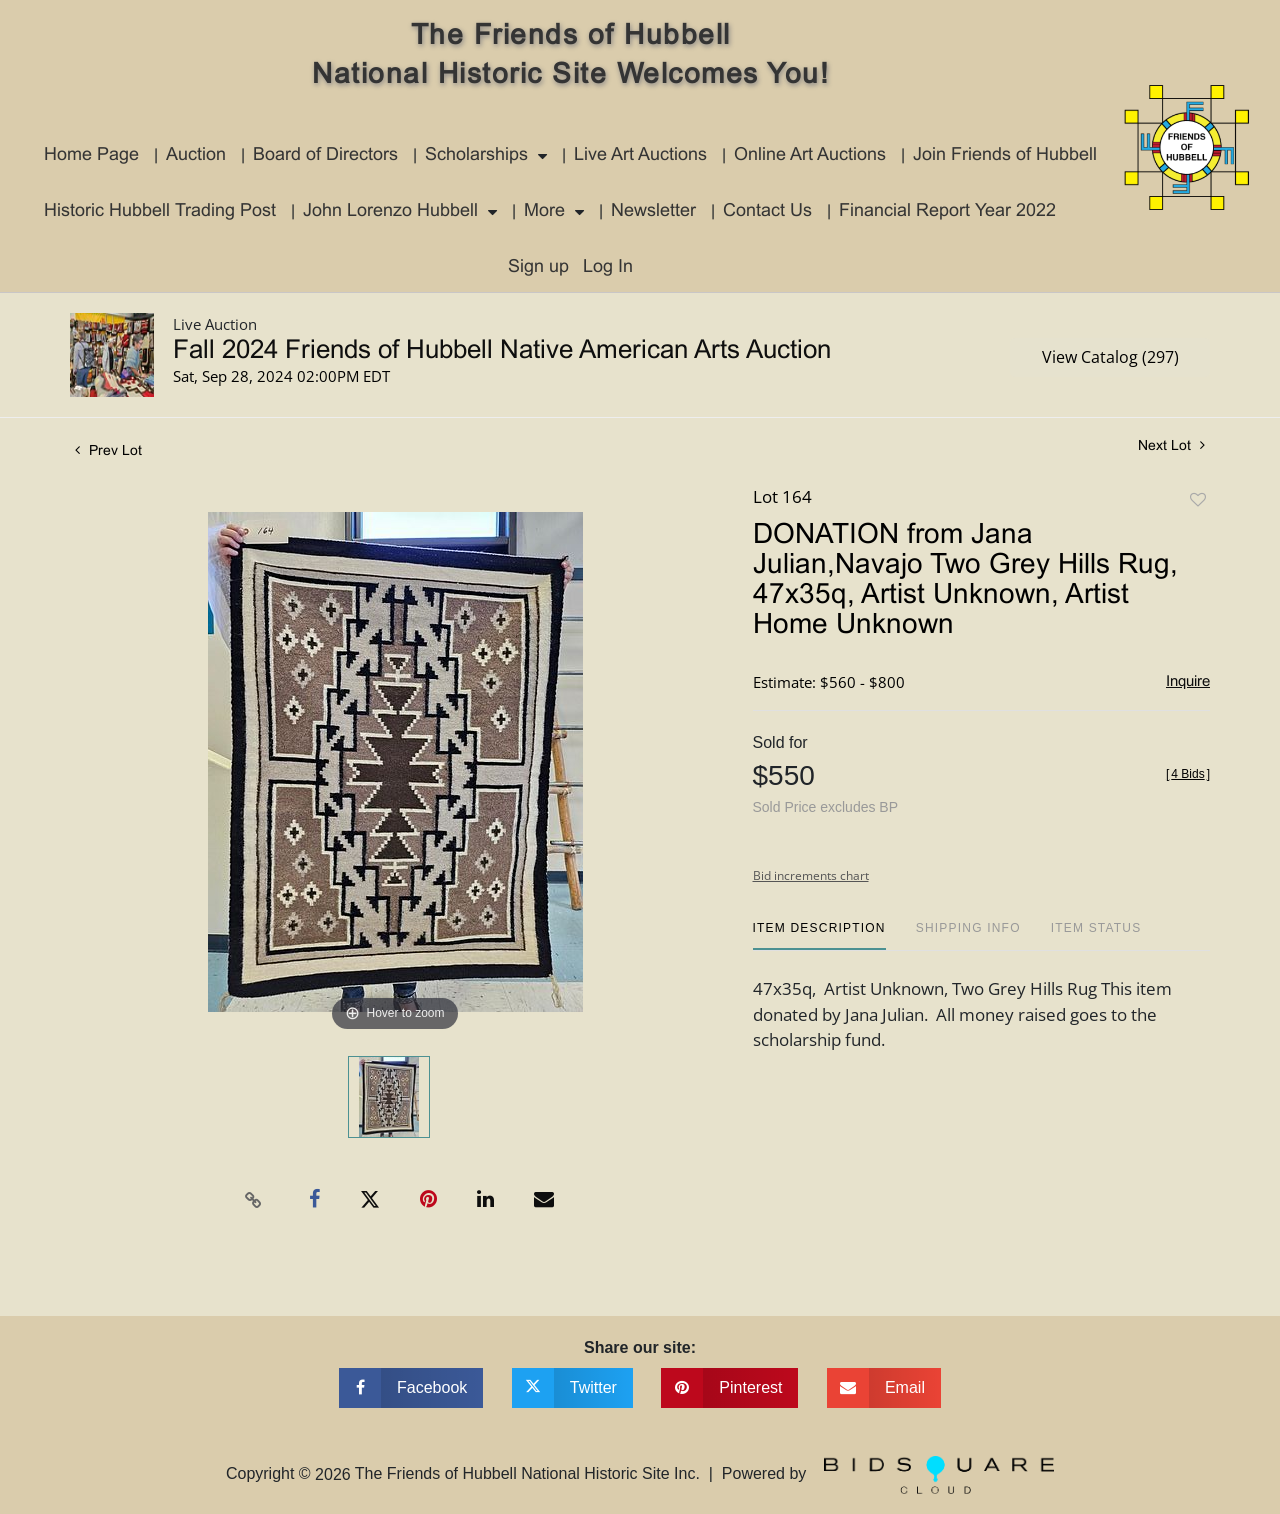  What do you see at coordinates (608, 267) in the screenshot?
I see `Log In` at bounding box center [608, 267].